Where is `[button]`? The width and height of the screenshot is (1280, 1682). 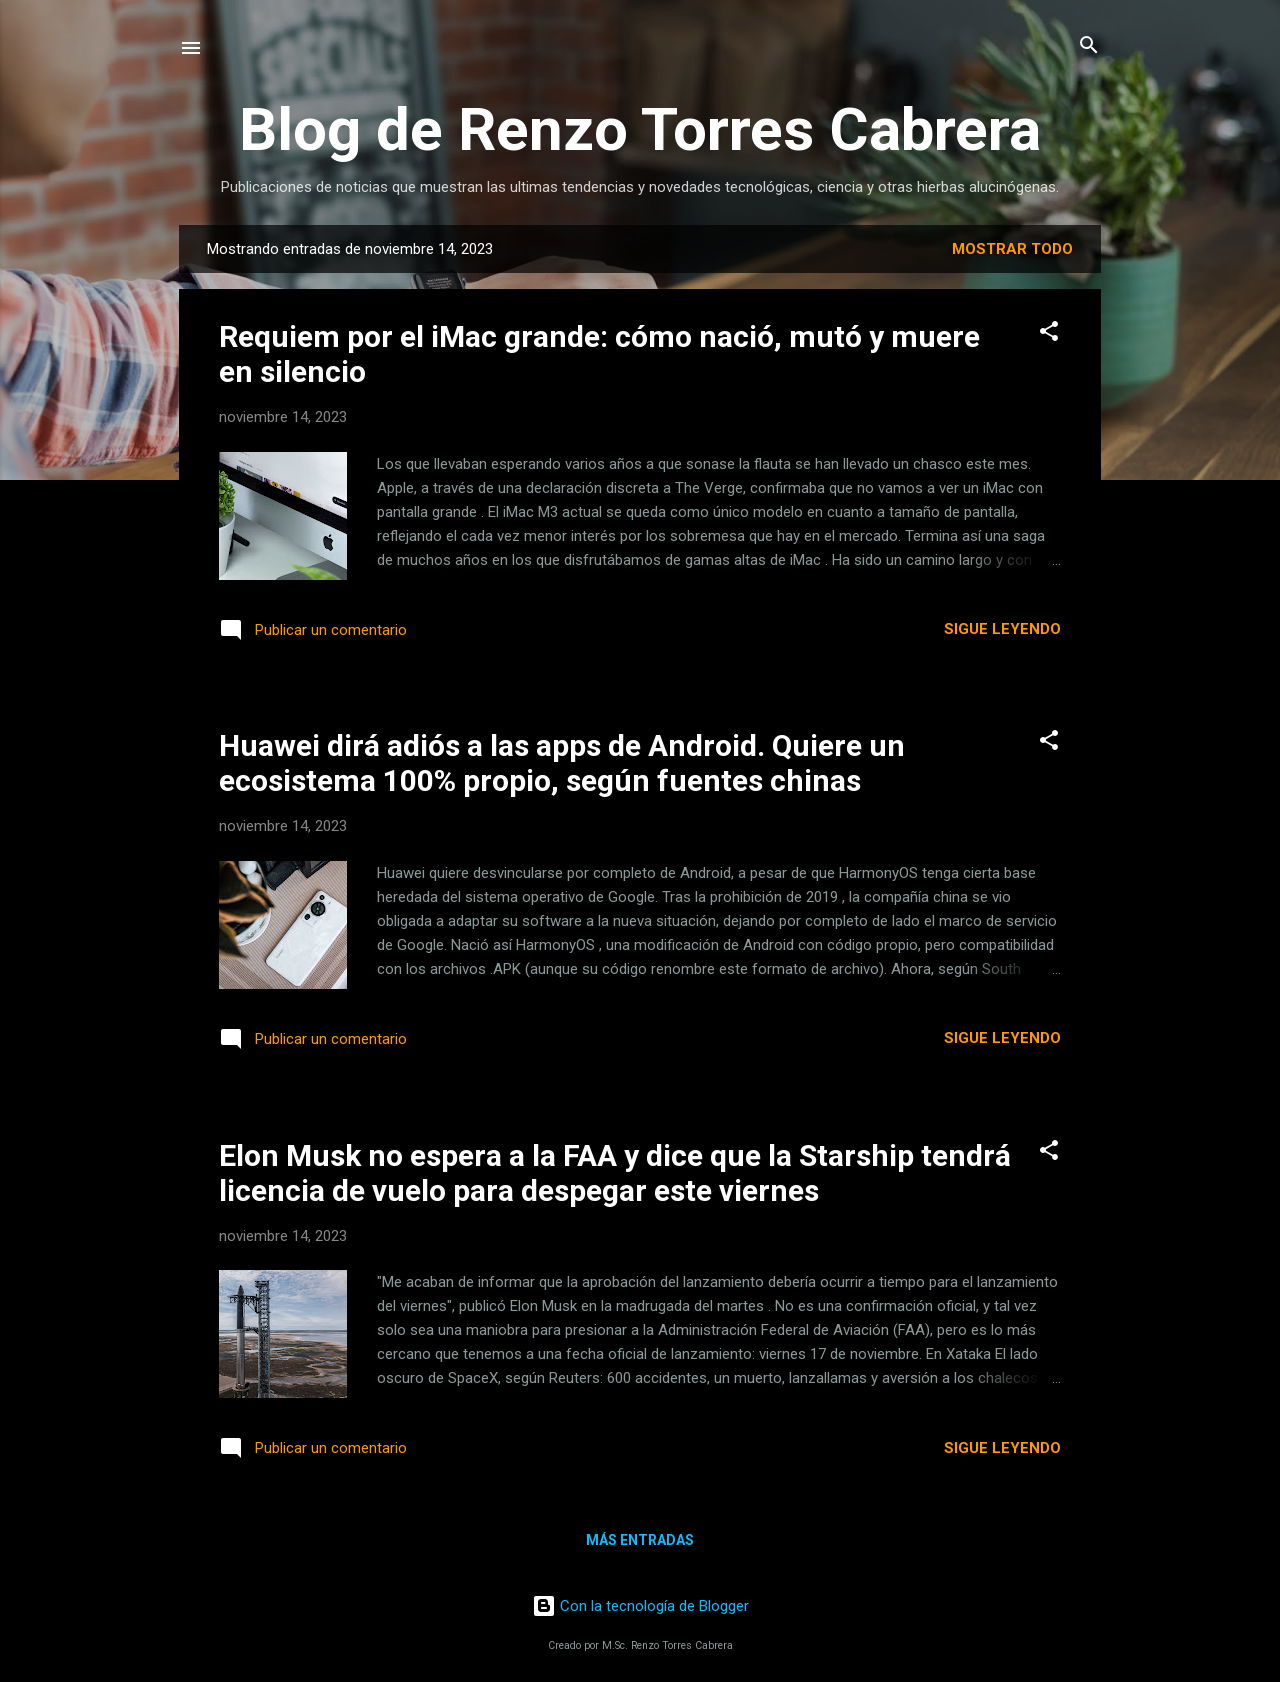
[button] is located at coordinates (1049, 332).